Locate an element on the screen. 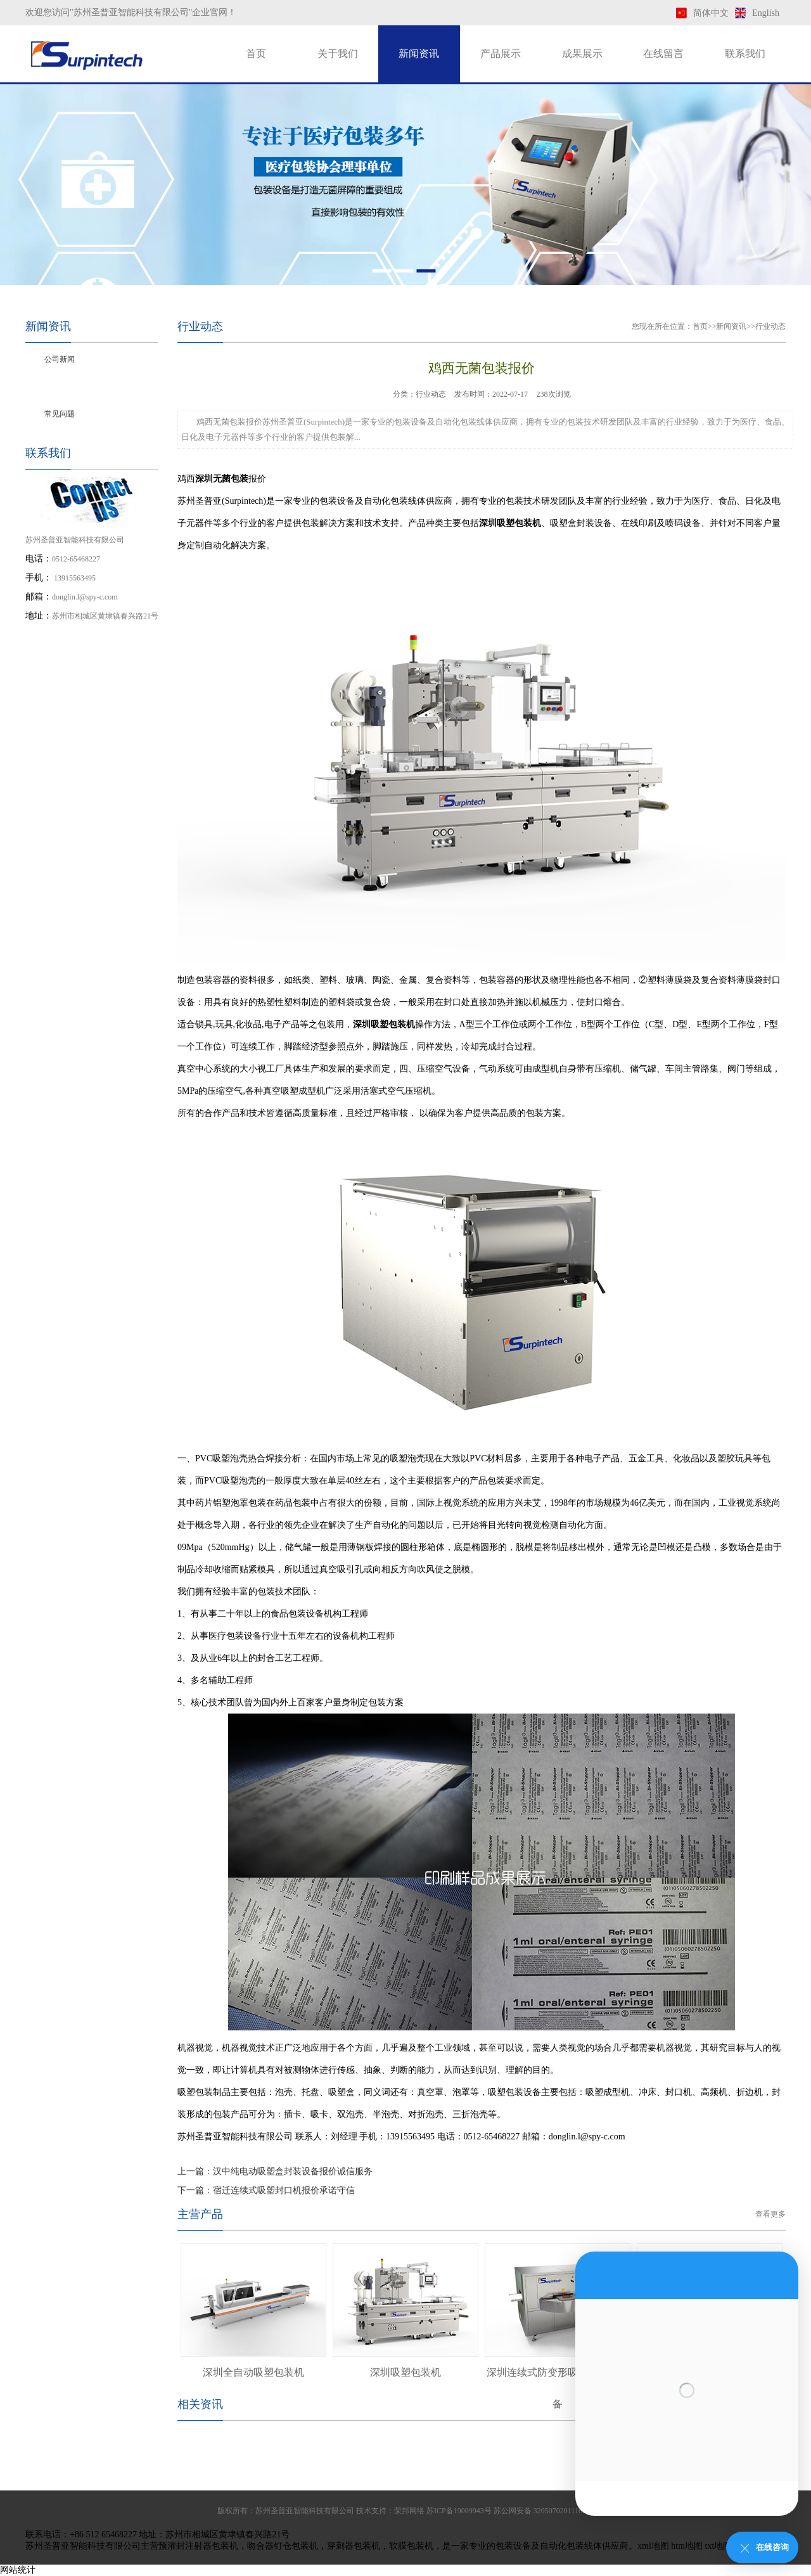  预灌封注射器包装机 is located at coordinates (198, 2546).